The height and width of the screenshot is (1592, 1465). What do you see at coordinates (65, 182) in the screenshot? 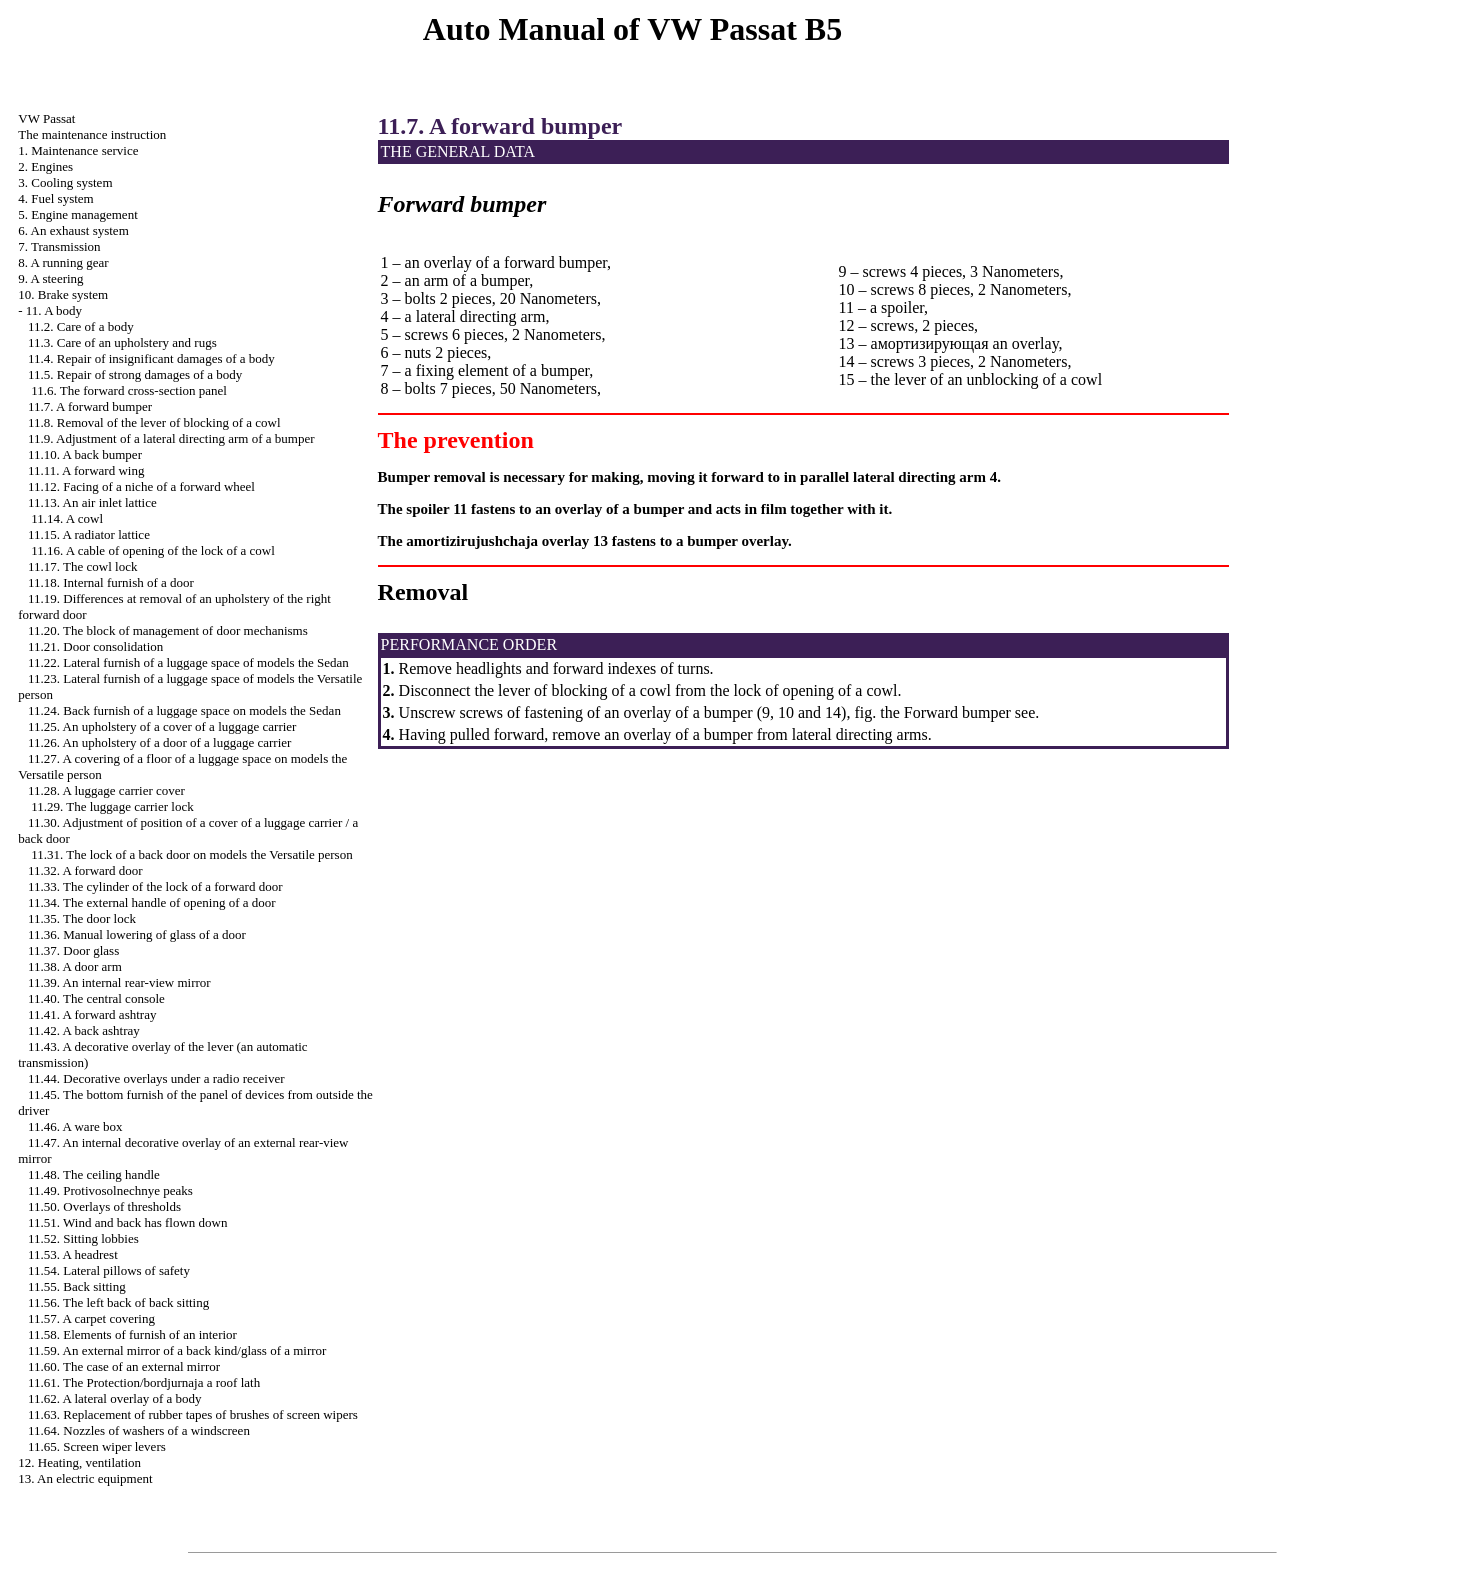
I see `3. Cooling system` at bounding box center [65, 182].